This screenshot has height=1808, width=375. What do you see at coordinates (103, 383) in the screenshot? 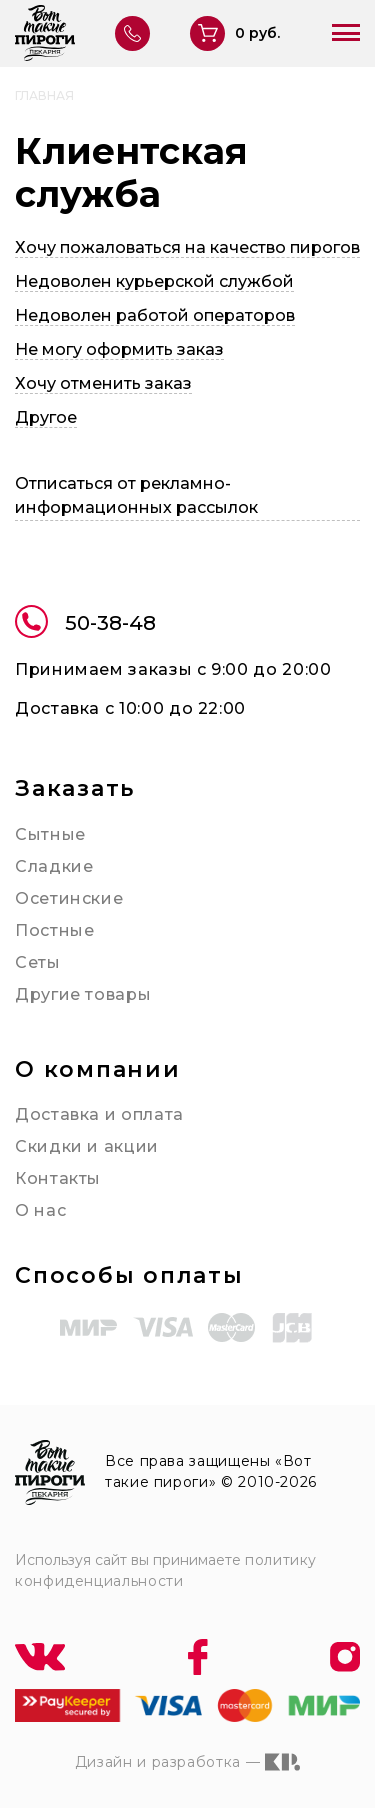
I see `Хочу отменить заказ` at bounding box center [103, 383].